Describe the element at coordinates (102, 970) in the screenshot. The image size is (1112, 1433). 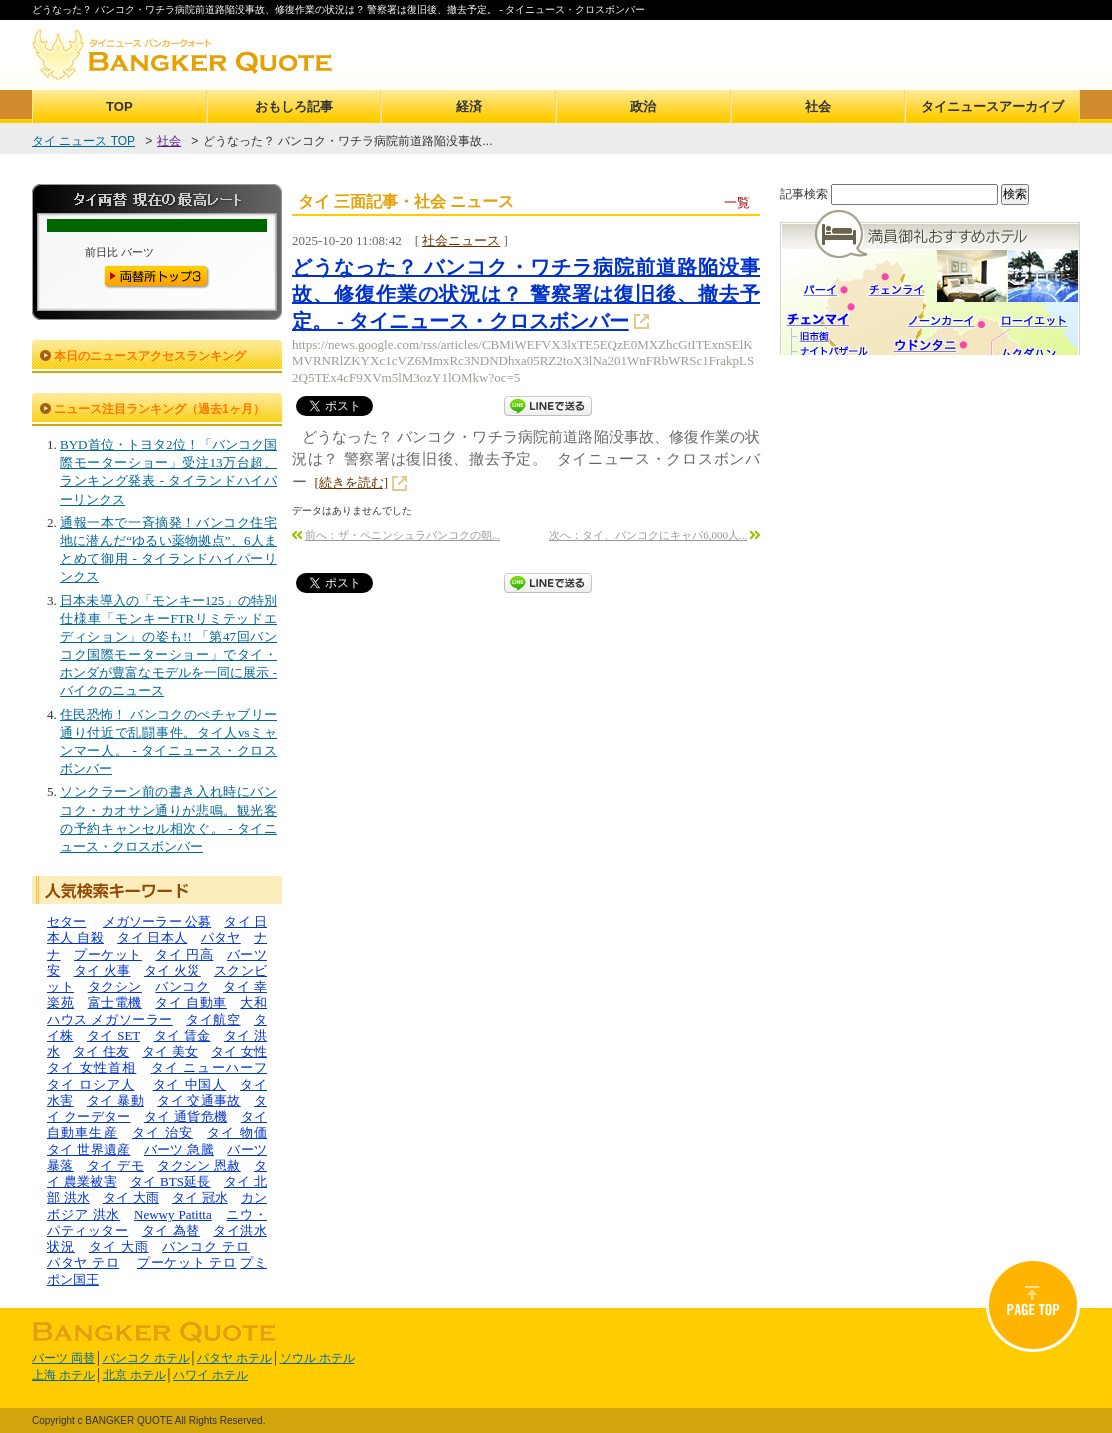
I see `タイ 火事` at that location.